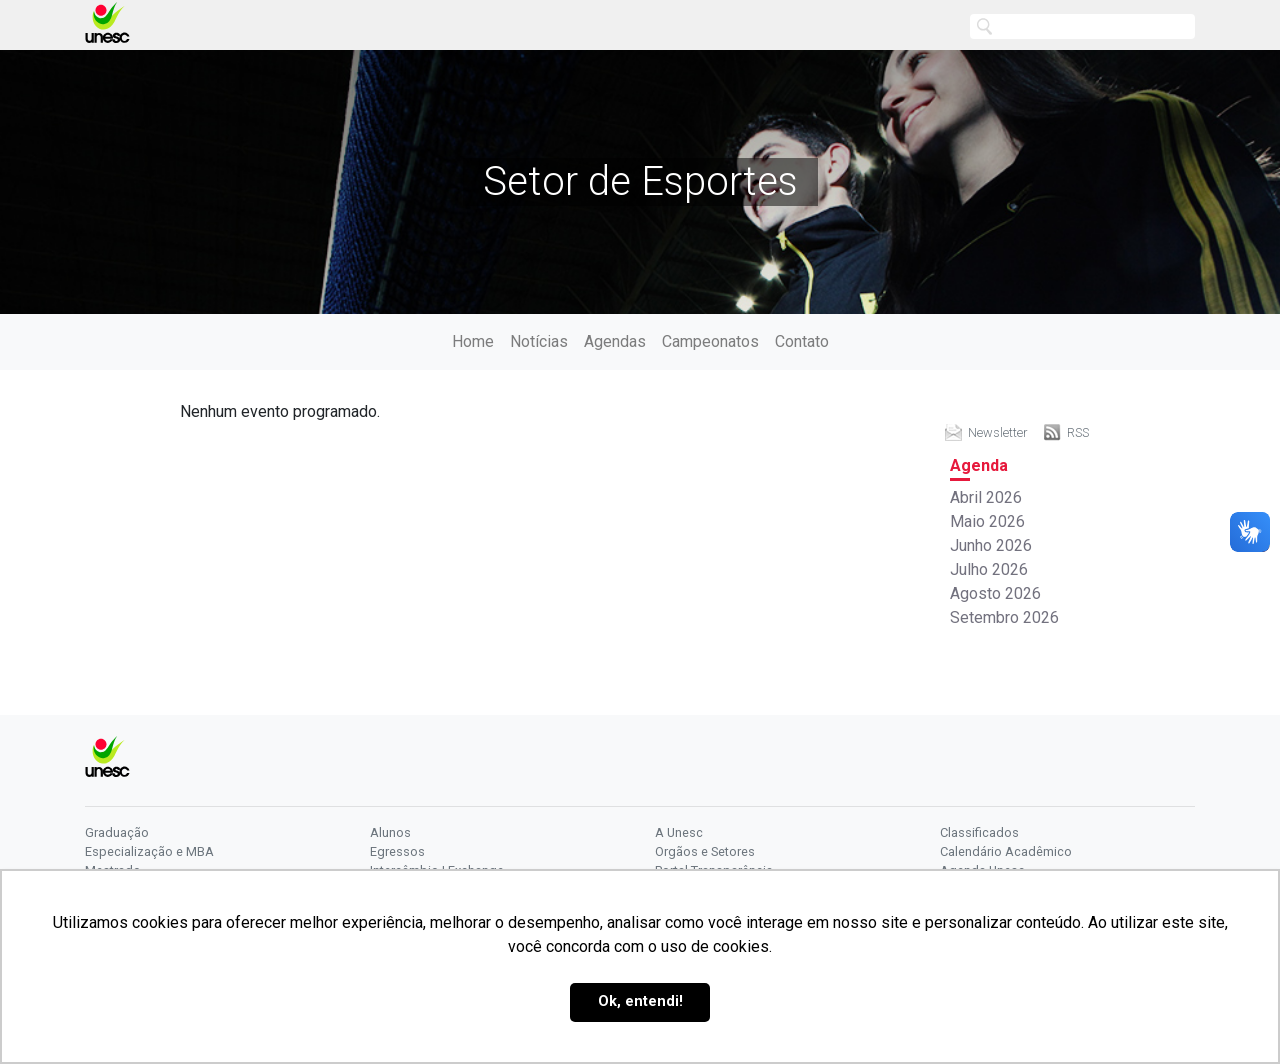  What do you see at coordinates (117, 832) in the screenshot?
I see `Graduação` at bounding box center [117, 832].